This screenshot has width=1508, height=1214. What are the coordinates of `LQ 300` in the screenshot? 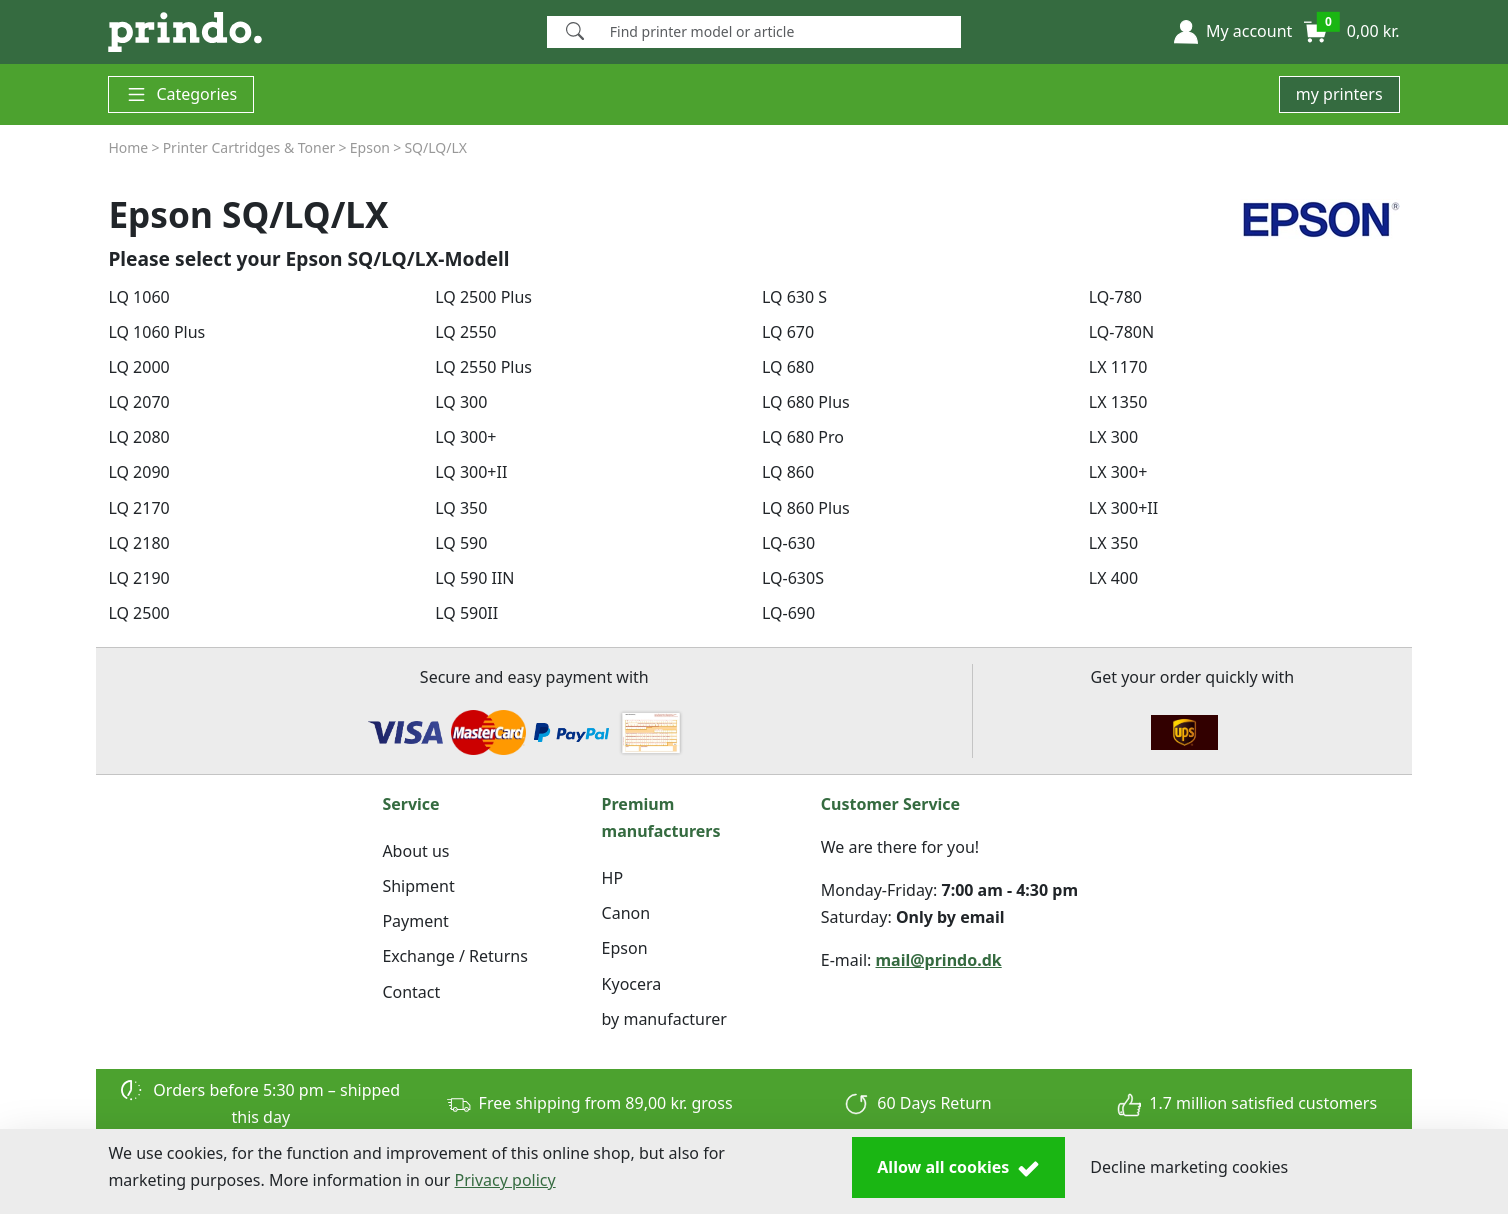 It's located at (461, 402).